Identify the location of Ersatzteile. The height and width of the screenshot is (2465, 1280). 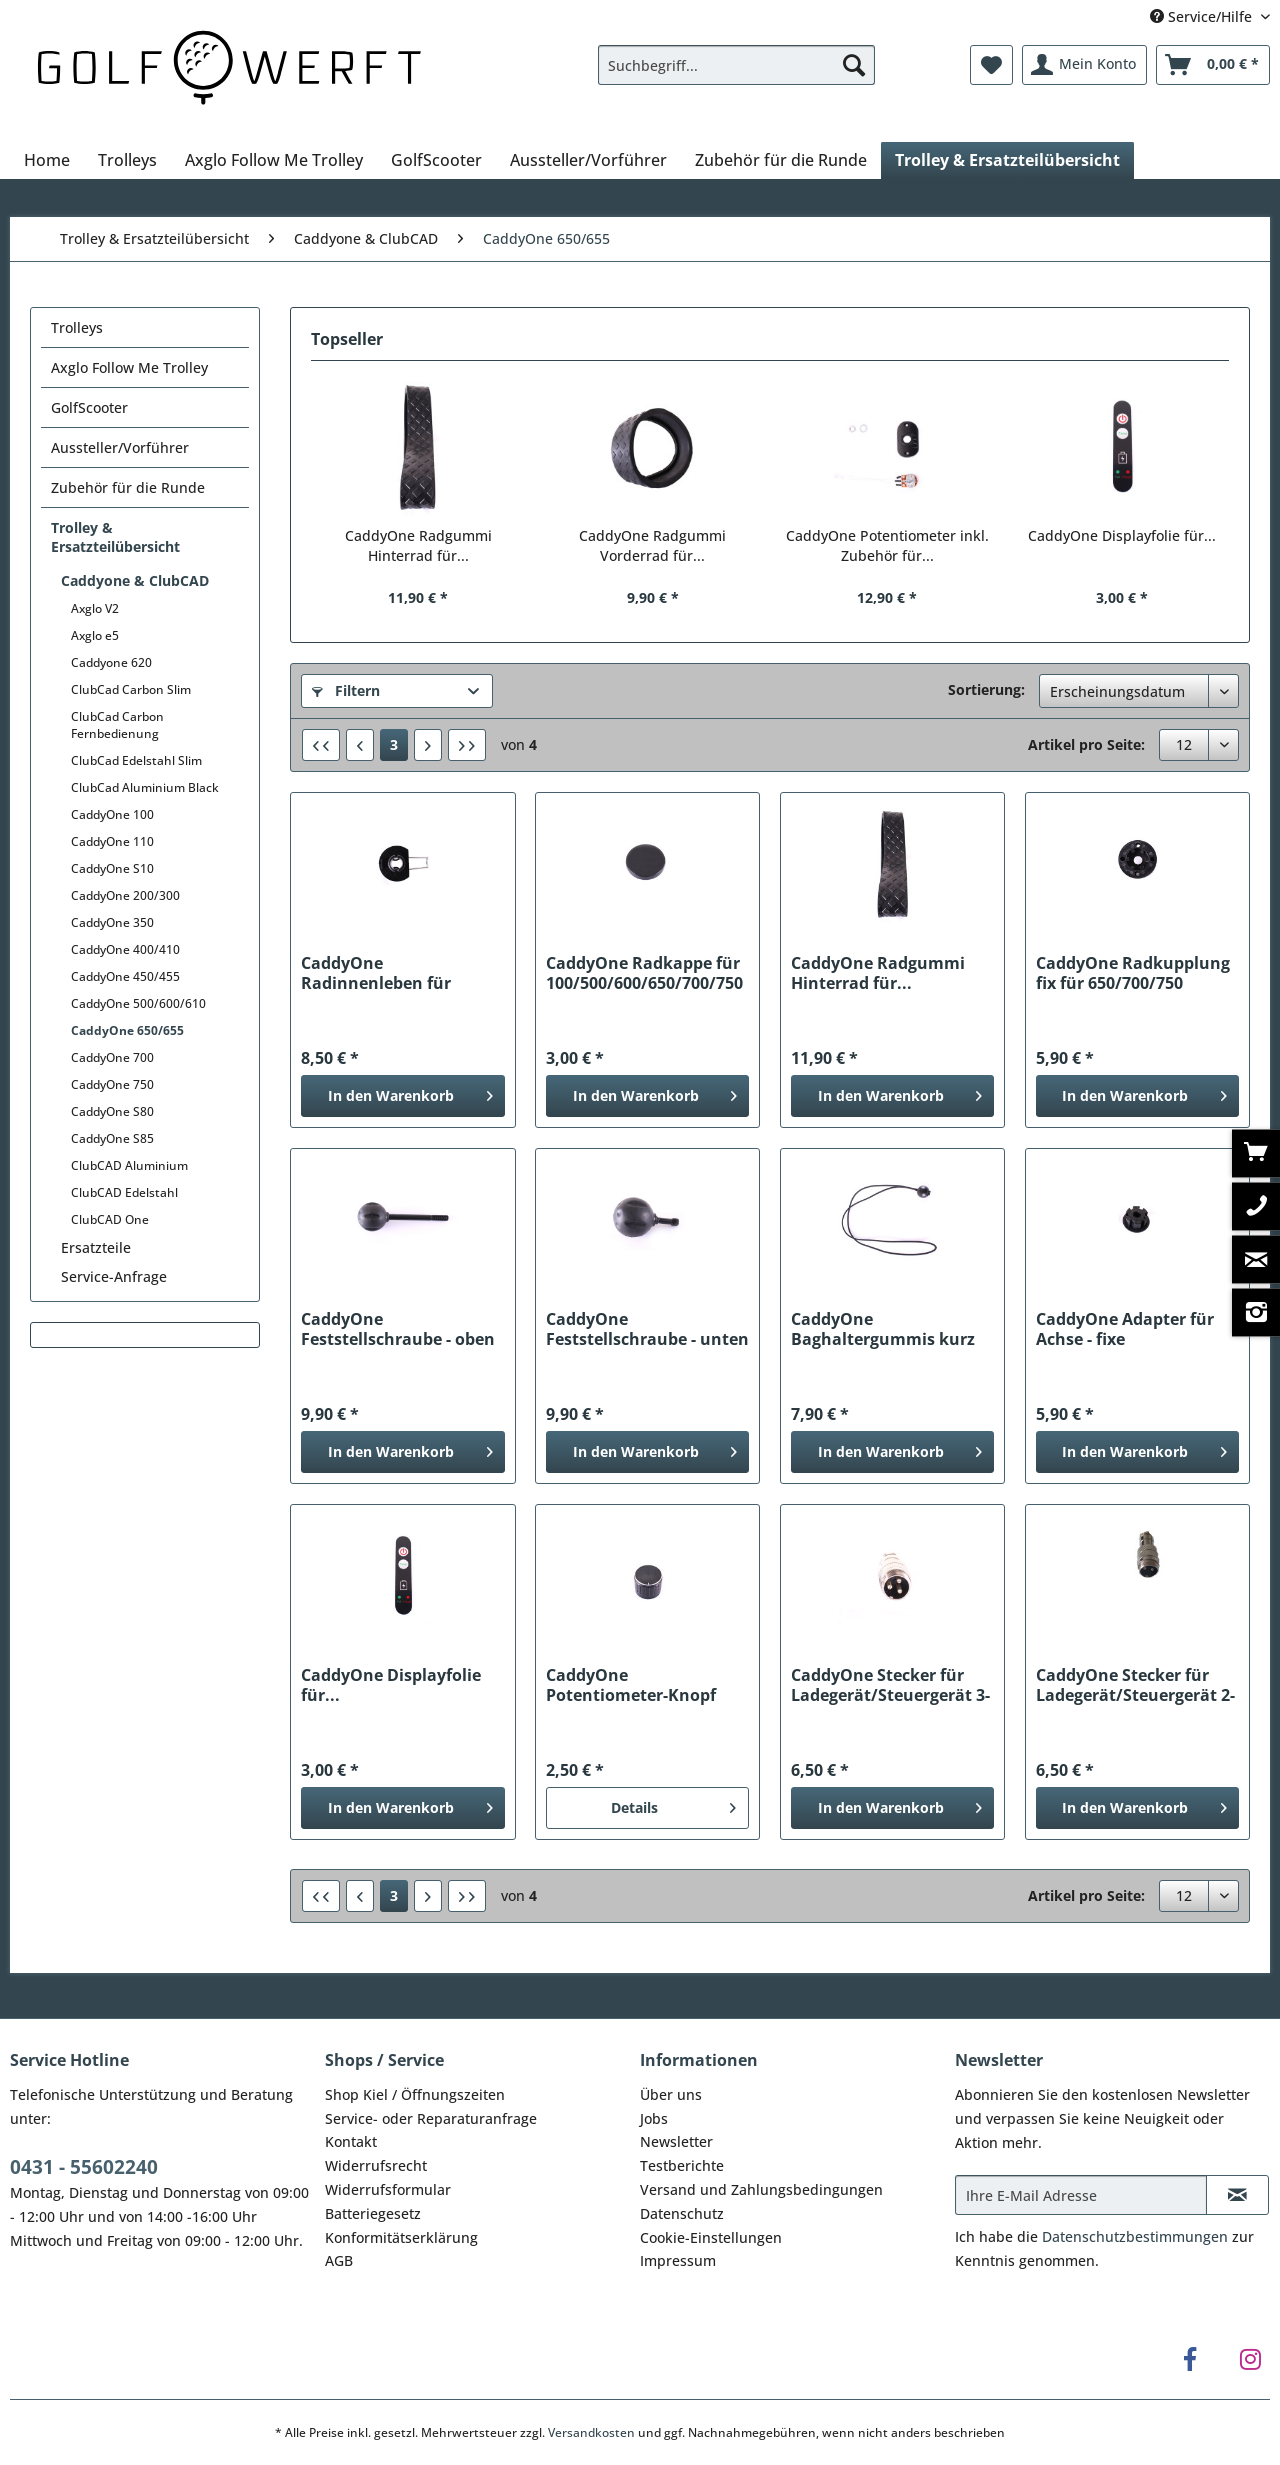
(96, 1247).